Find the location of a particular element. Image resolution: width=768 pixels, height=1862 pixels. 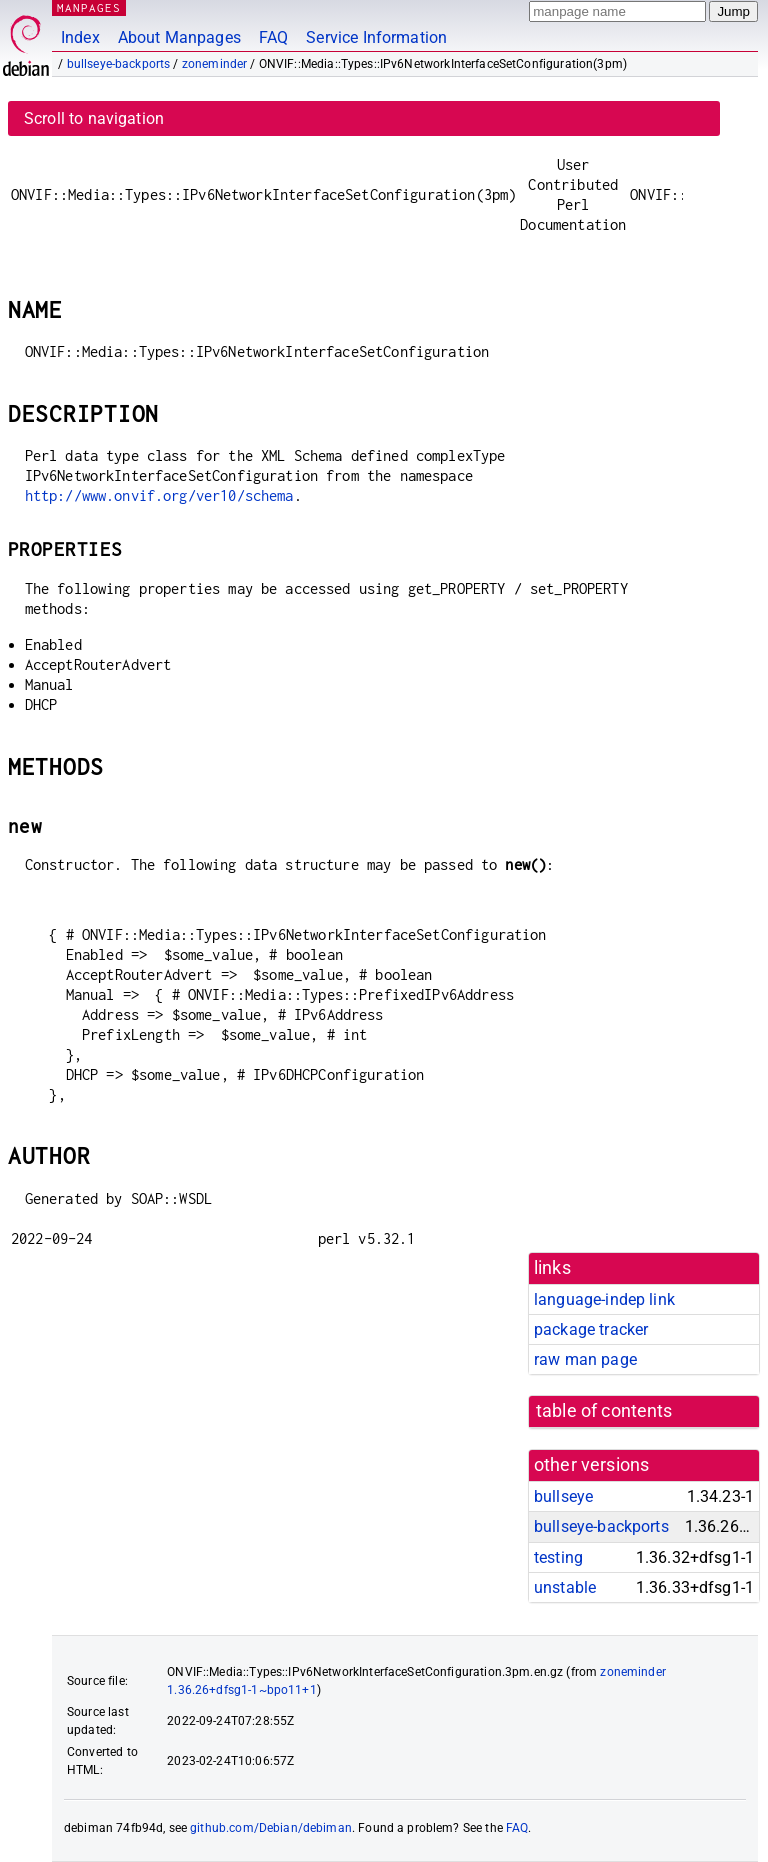

Service Information is located at coordinates (376, 37).